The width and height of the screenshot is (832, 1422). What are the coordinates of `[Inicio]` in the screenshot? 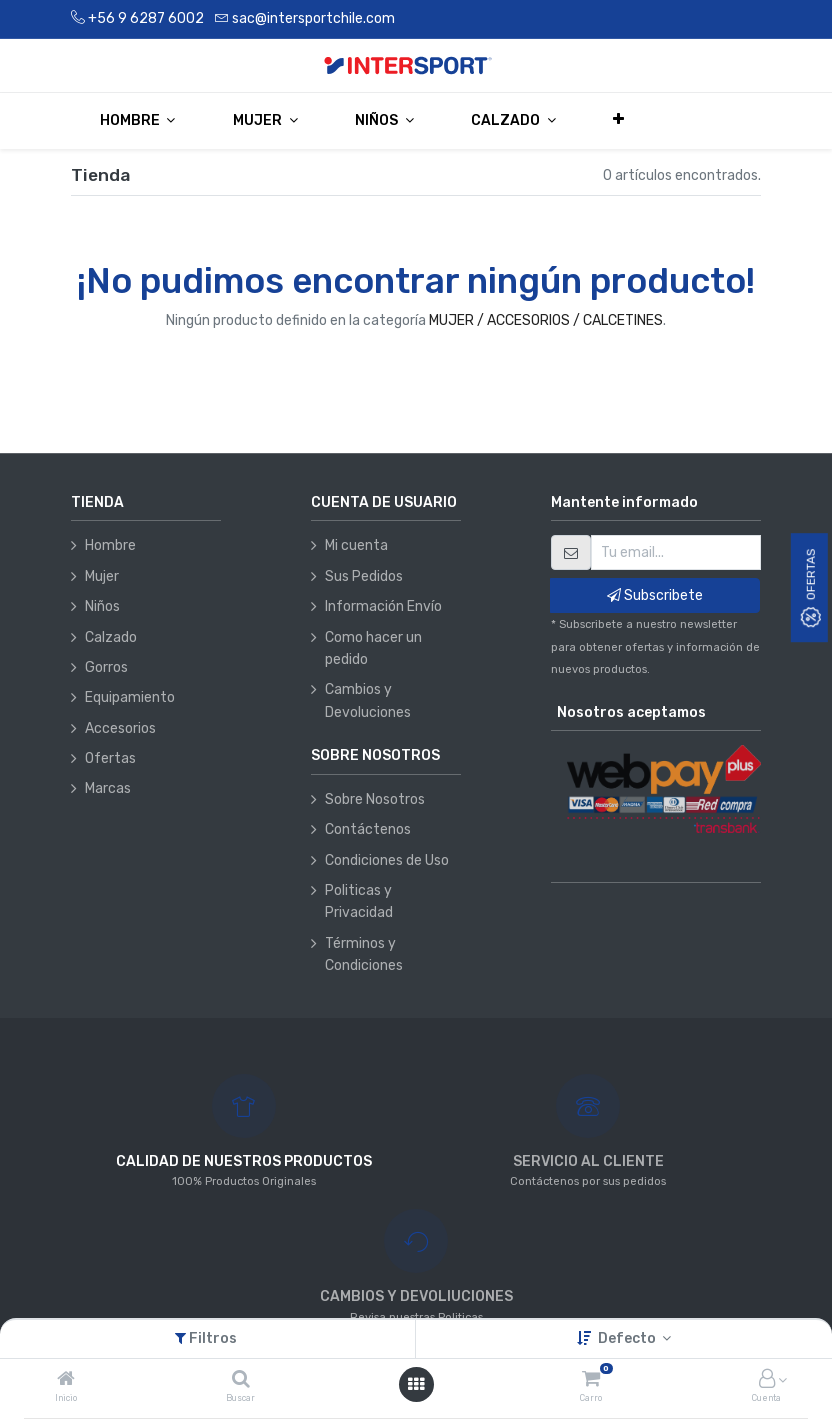 It's located at (66, 1380).